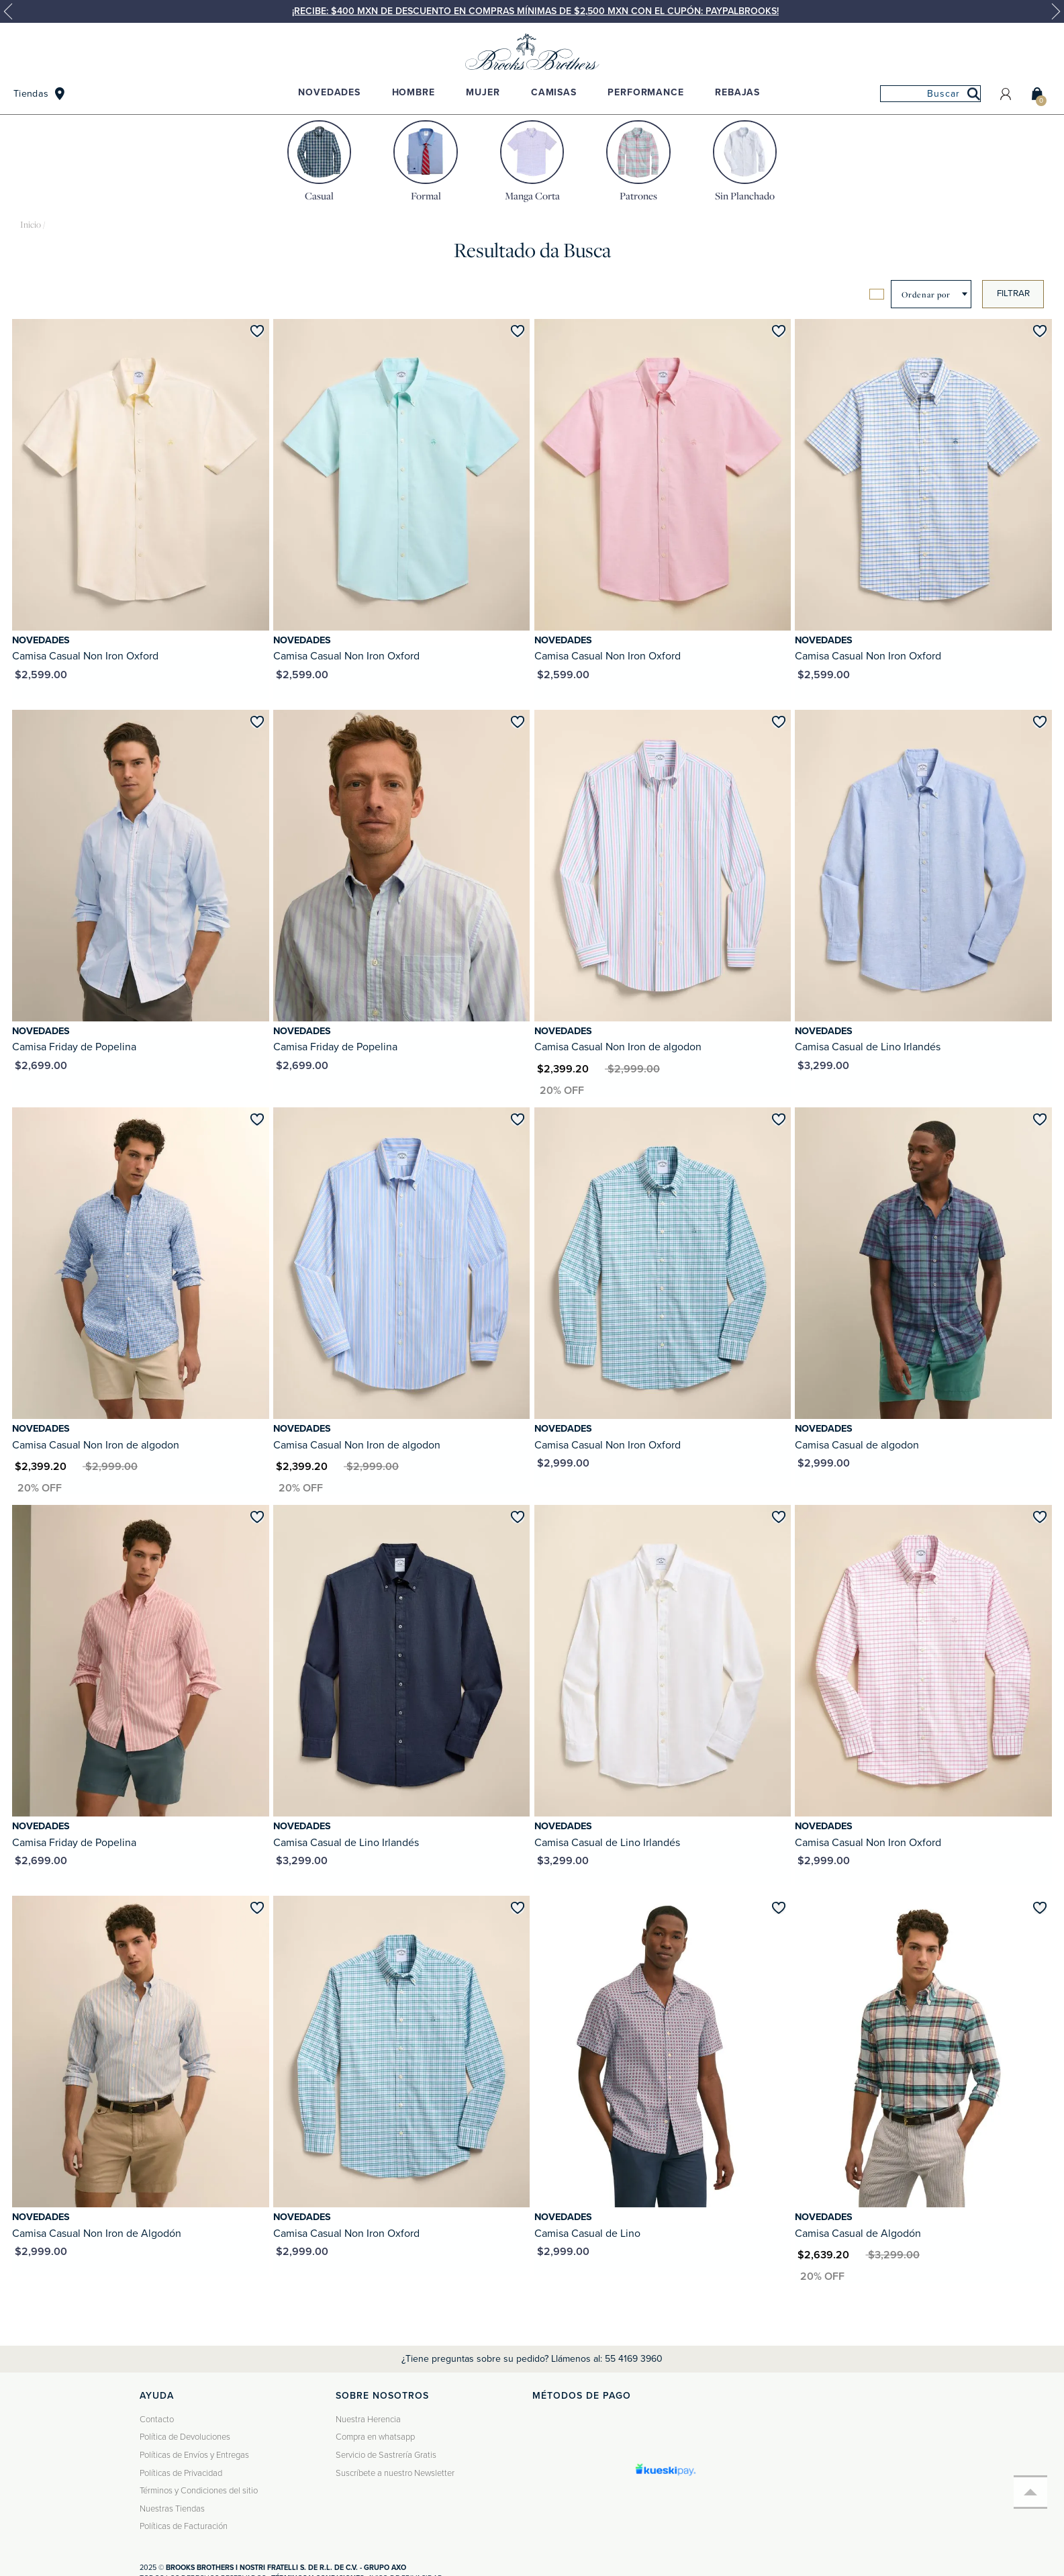 The width and height of the screenshot is (1064, 2576). What do you see at coordinates (737, 92) in the screenshot?
I see `Rebajas` at bounding box center [737, 92].